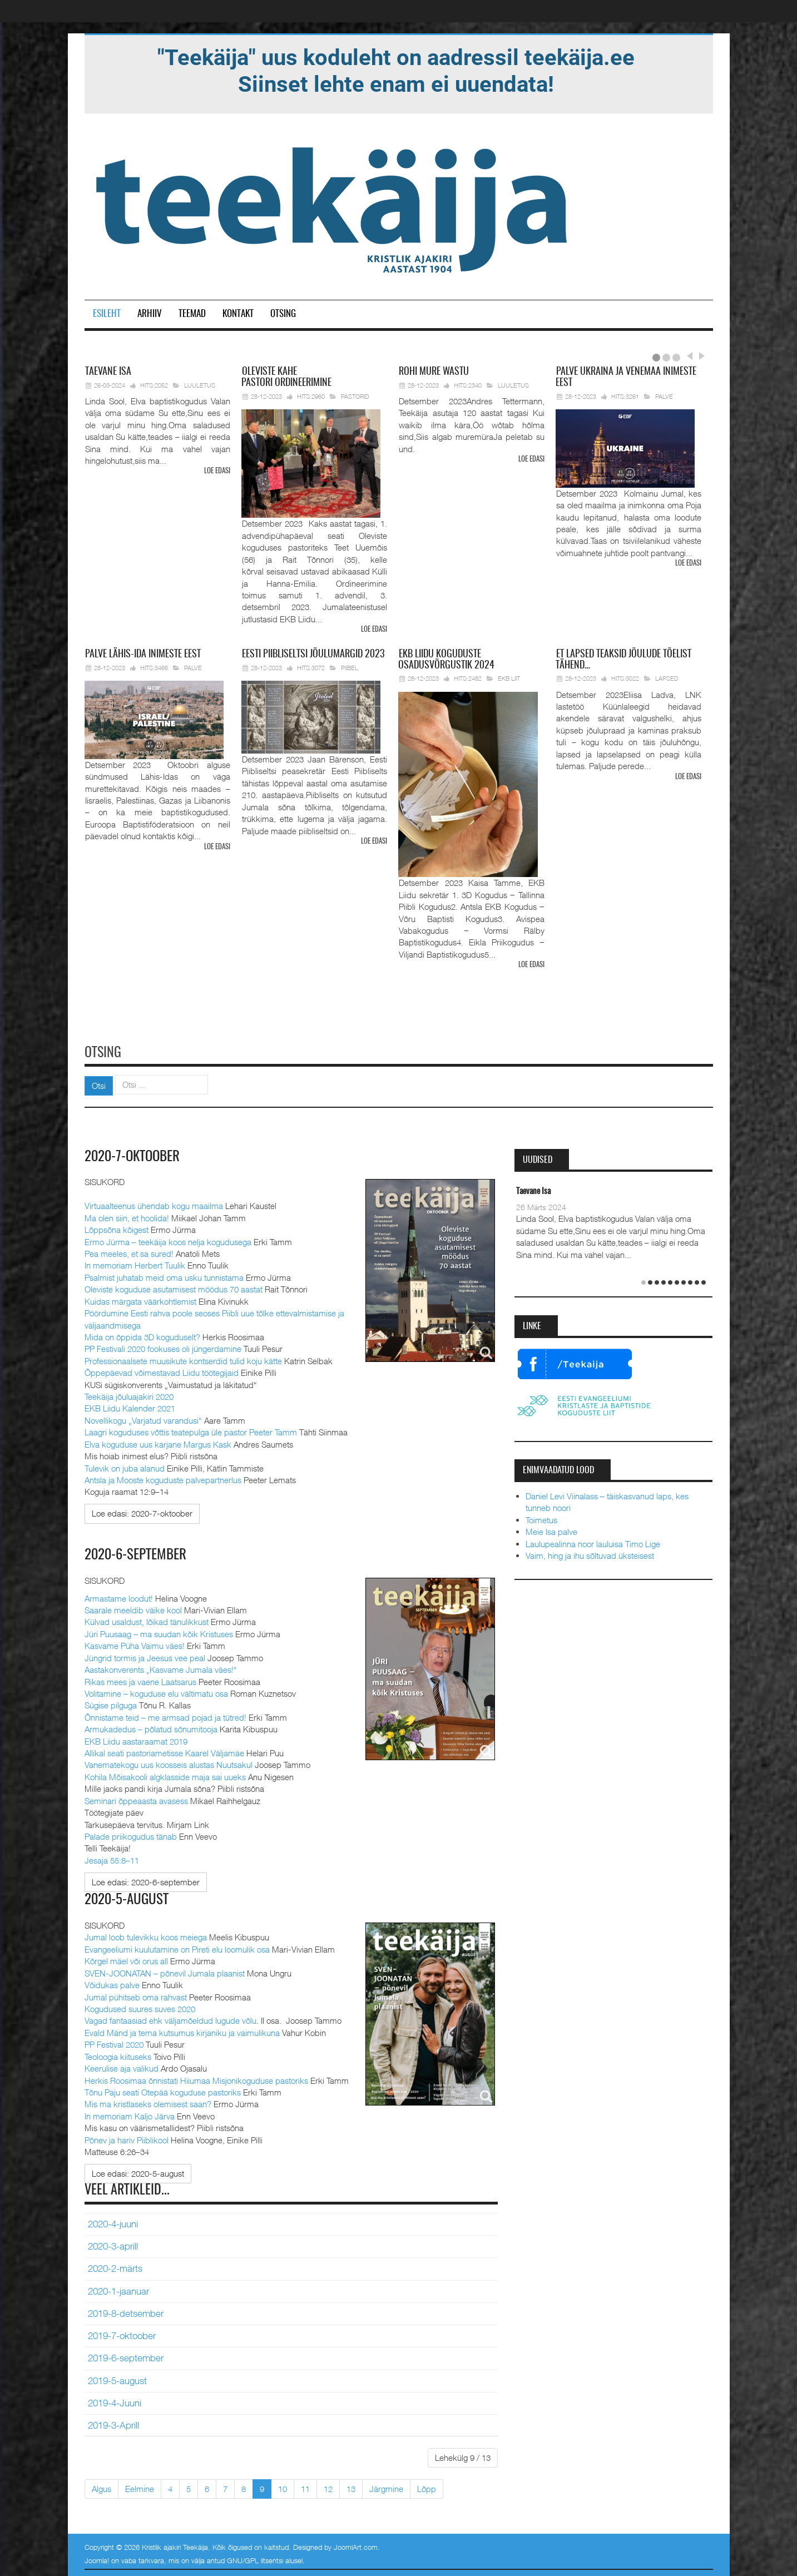  I want to click on Palade priikogudus tänab, so click(131, 1834).